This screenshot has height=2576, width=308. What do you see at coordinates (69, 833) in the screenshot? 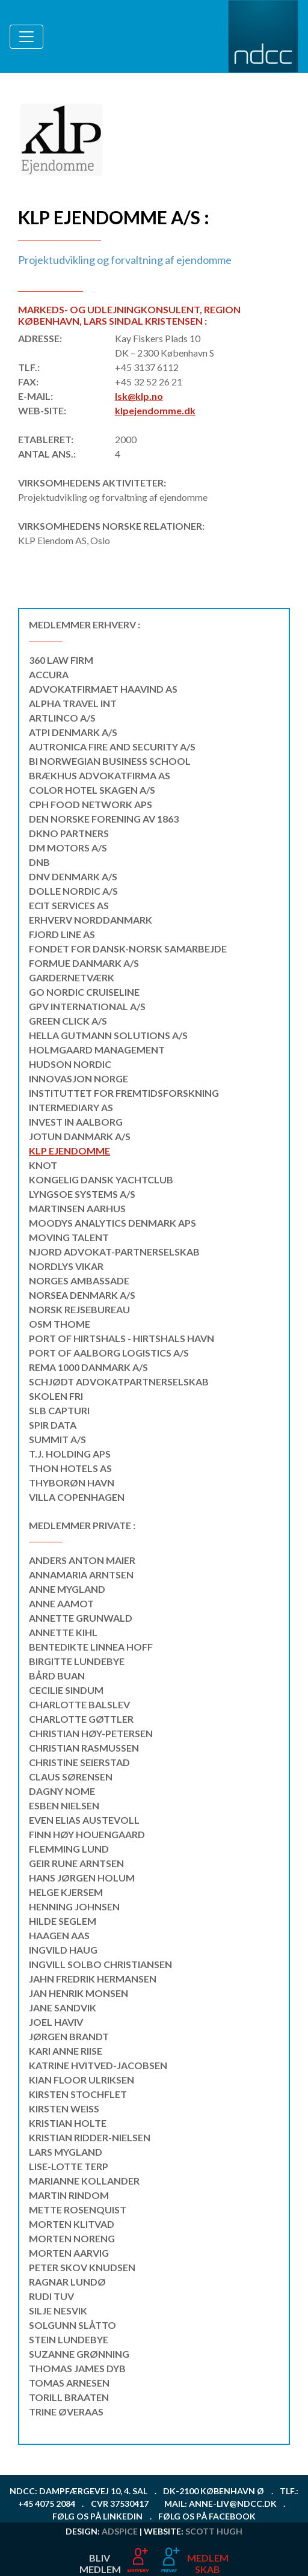
I see `DKNO Partners` at bounding box center [69, 833].